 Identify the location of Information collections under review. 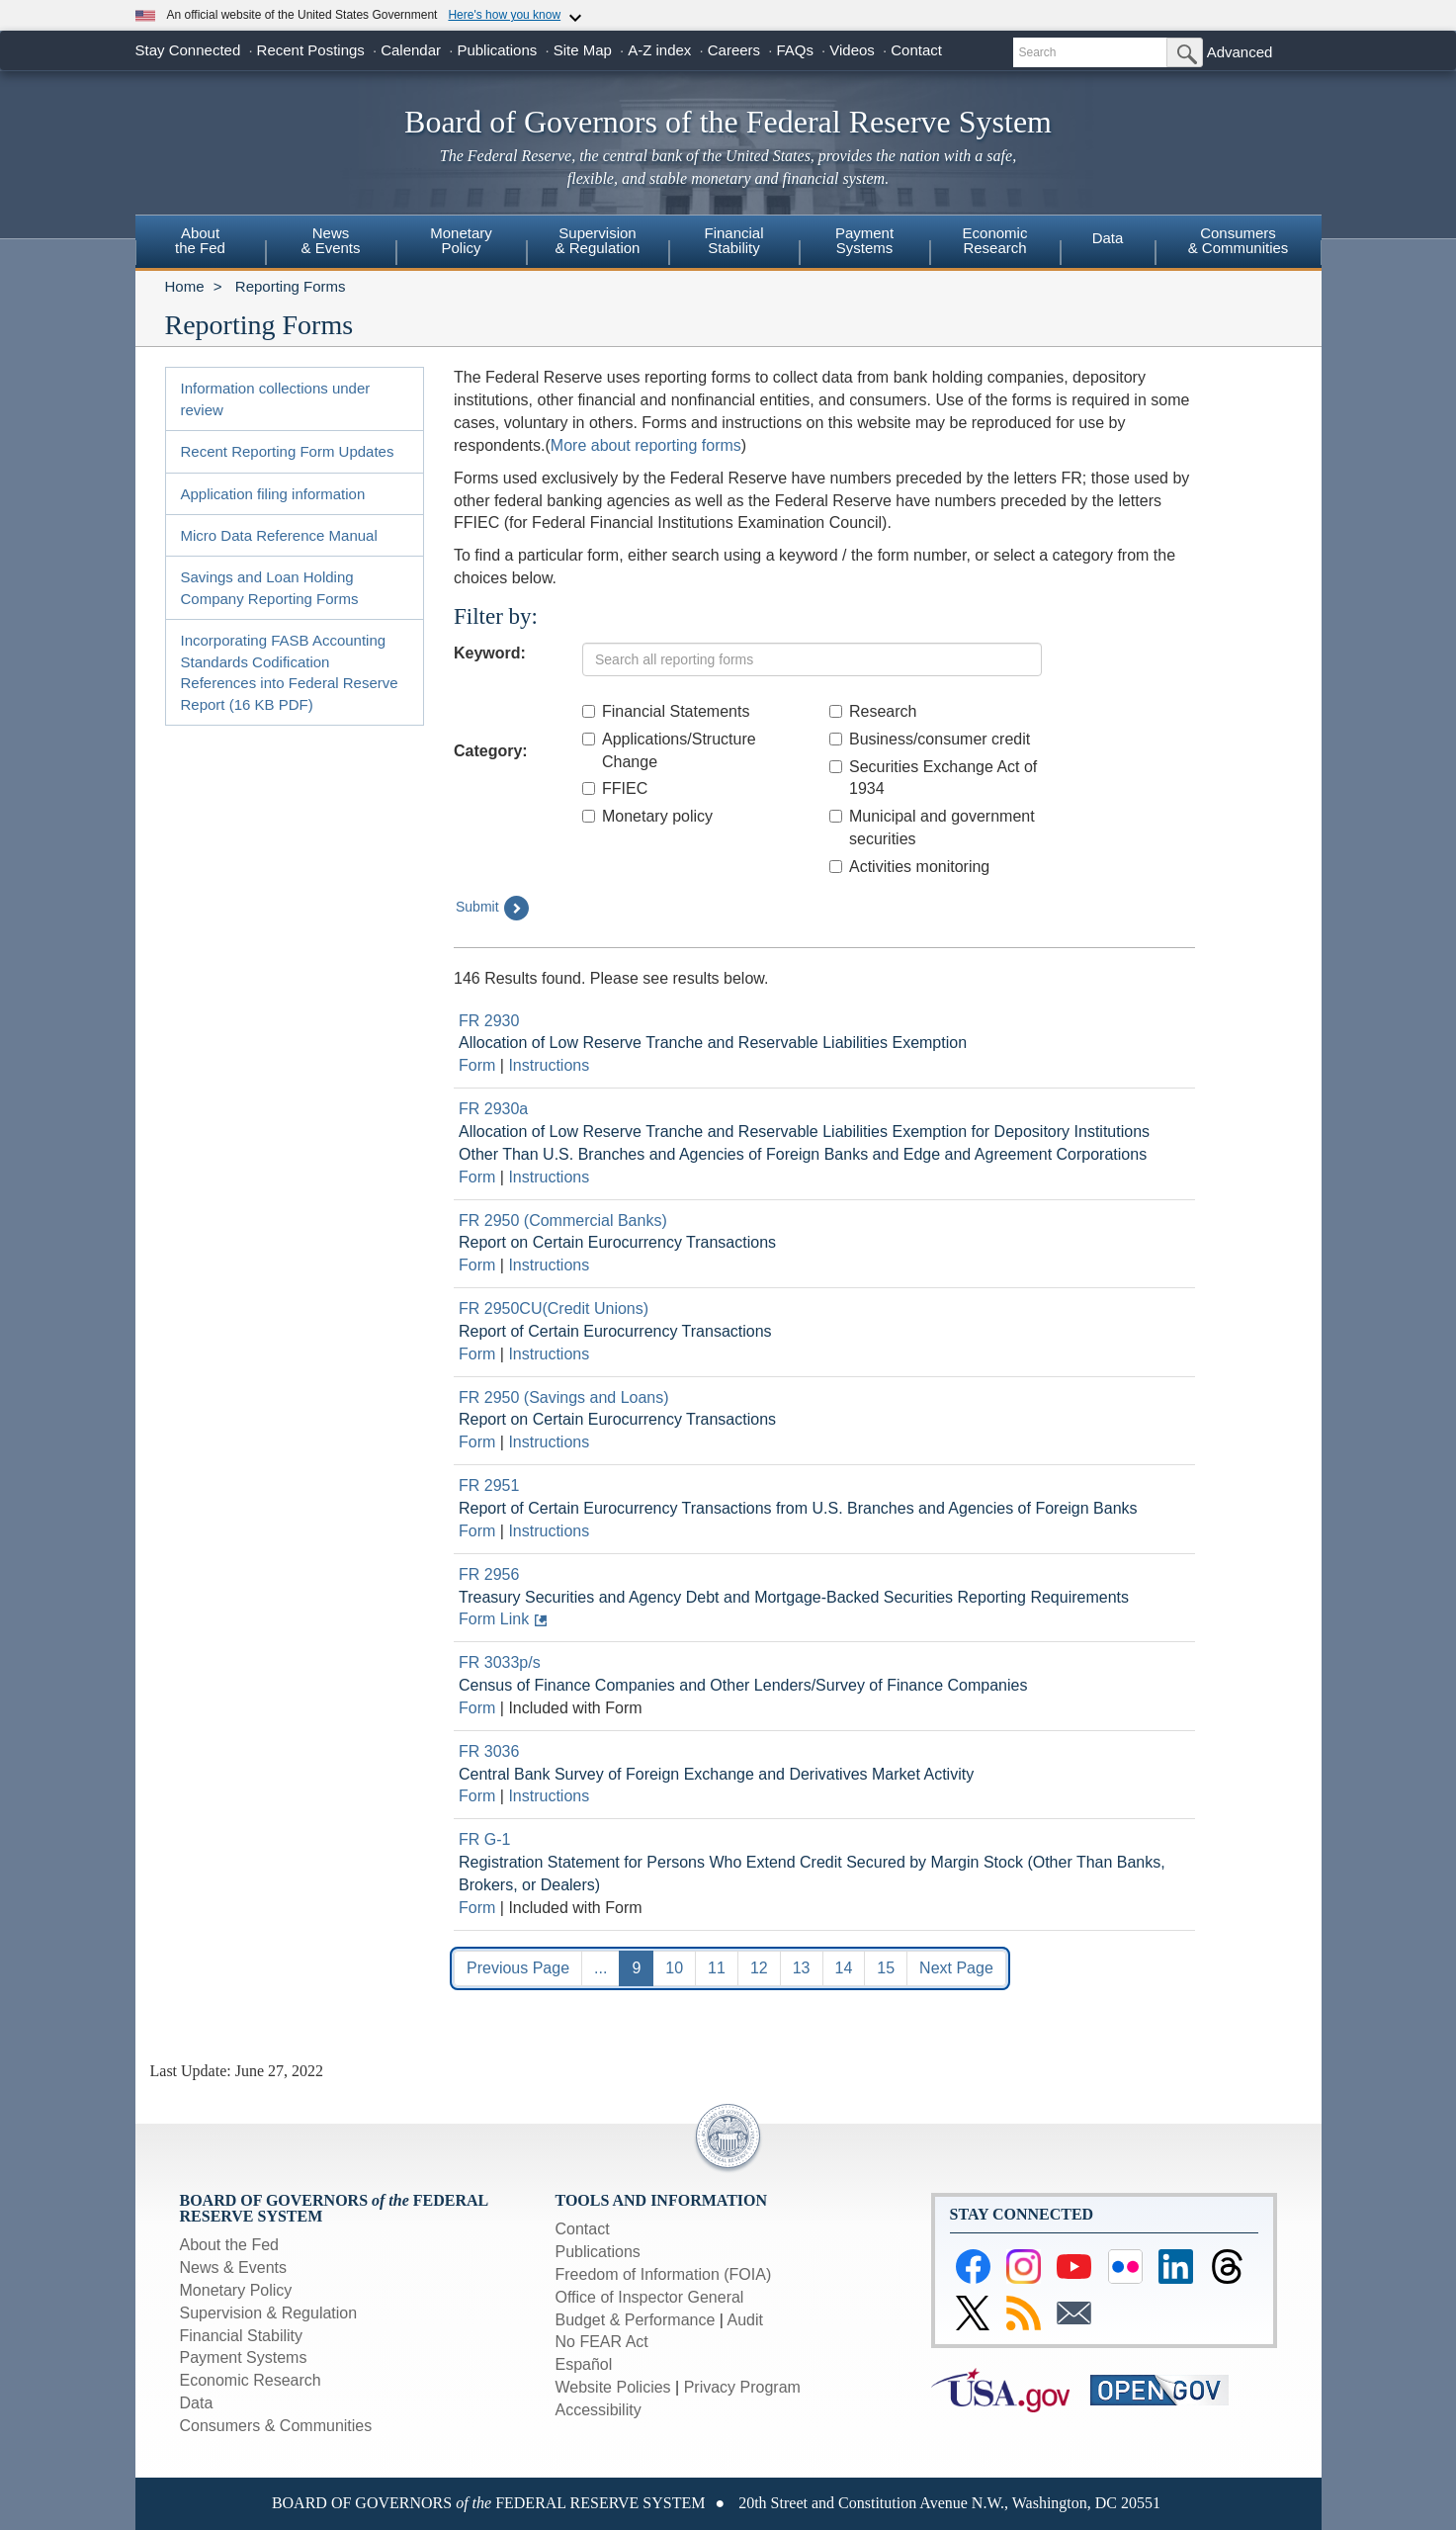
(276, 398).